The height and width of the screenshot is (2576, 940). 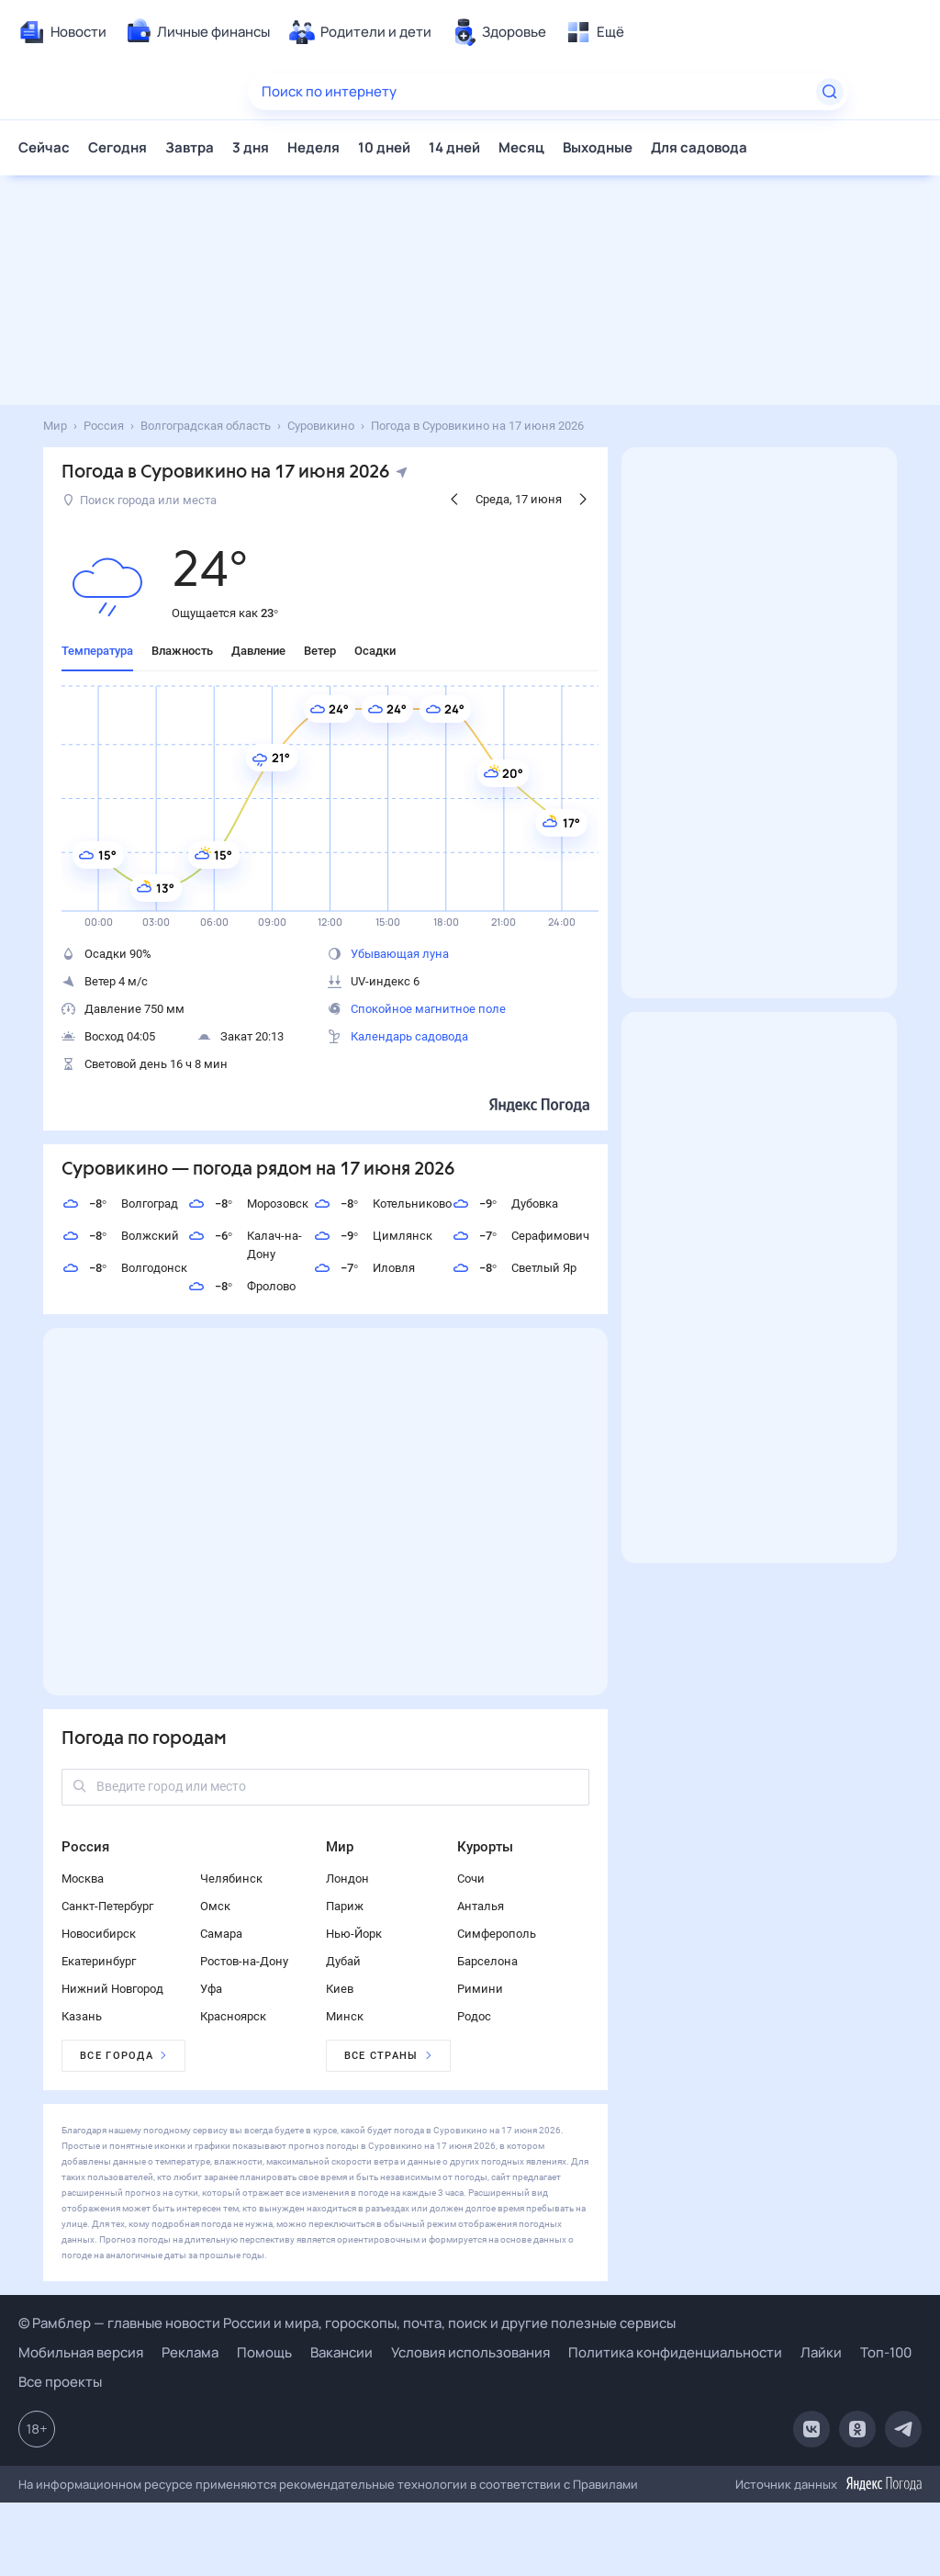 What do you see at coordinates (247, 1204) in the screenshot?
I see `Морозовск` at bounding box center [247, 1204].